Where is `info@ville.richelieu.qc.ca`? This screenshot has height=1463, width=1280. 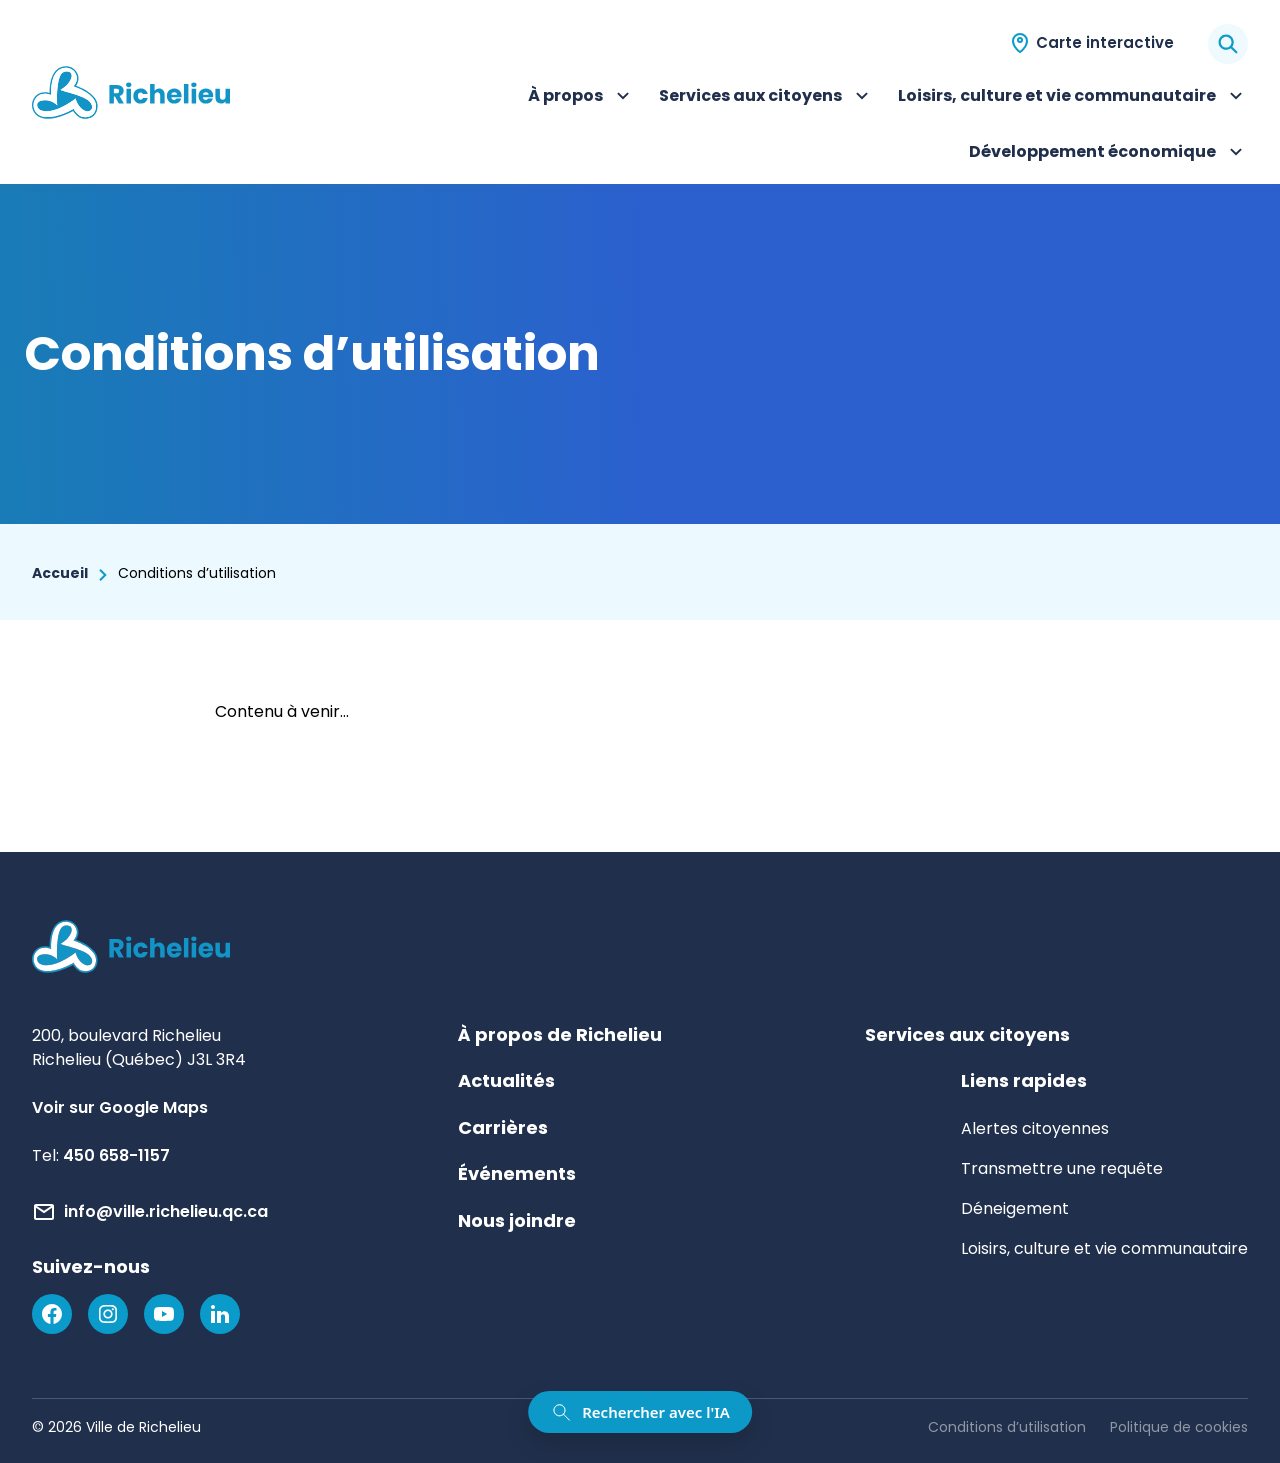
info@ville.richelieu.qc.ca is located at coordinates (166, 1211).